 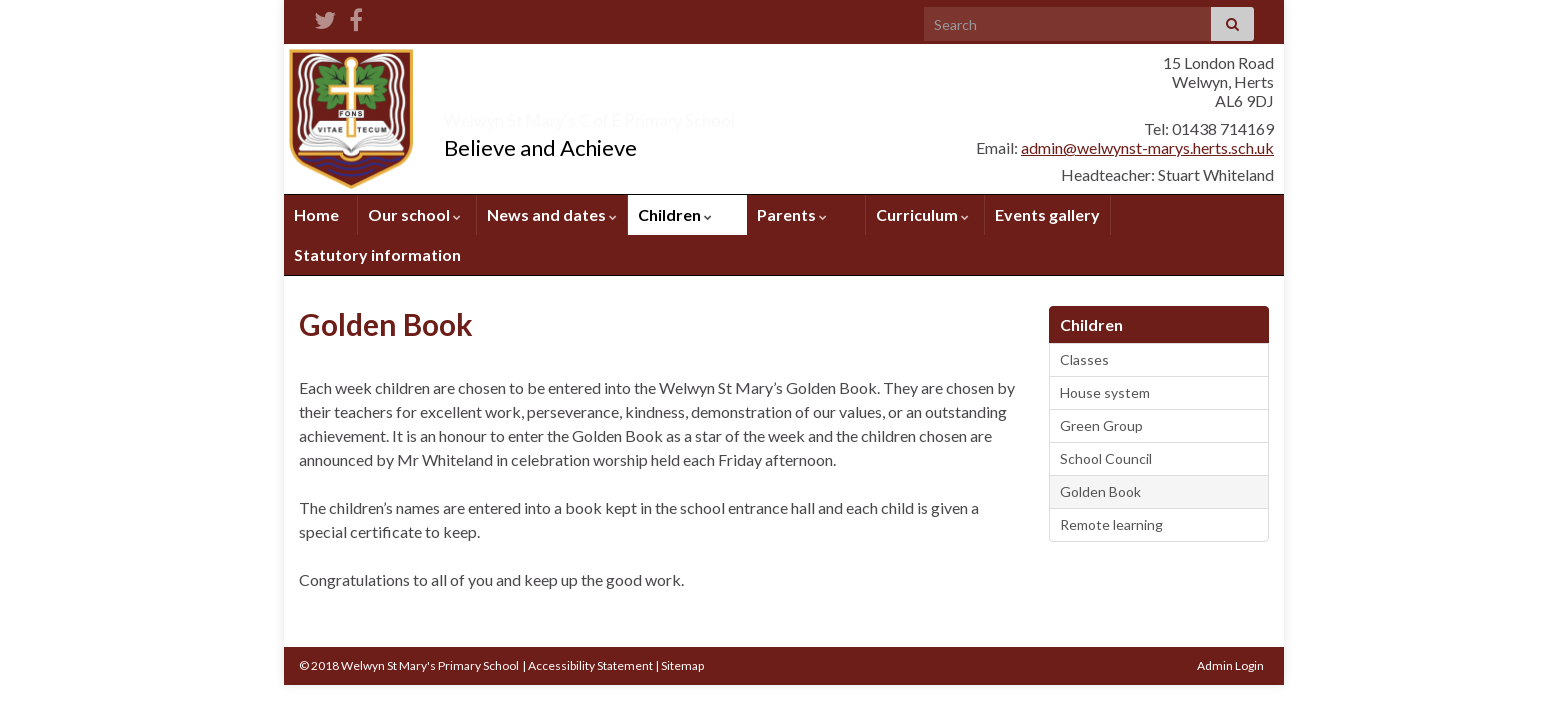 I want to click on Classes, so click(x=1084, y=359).